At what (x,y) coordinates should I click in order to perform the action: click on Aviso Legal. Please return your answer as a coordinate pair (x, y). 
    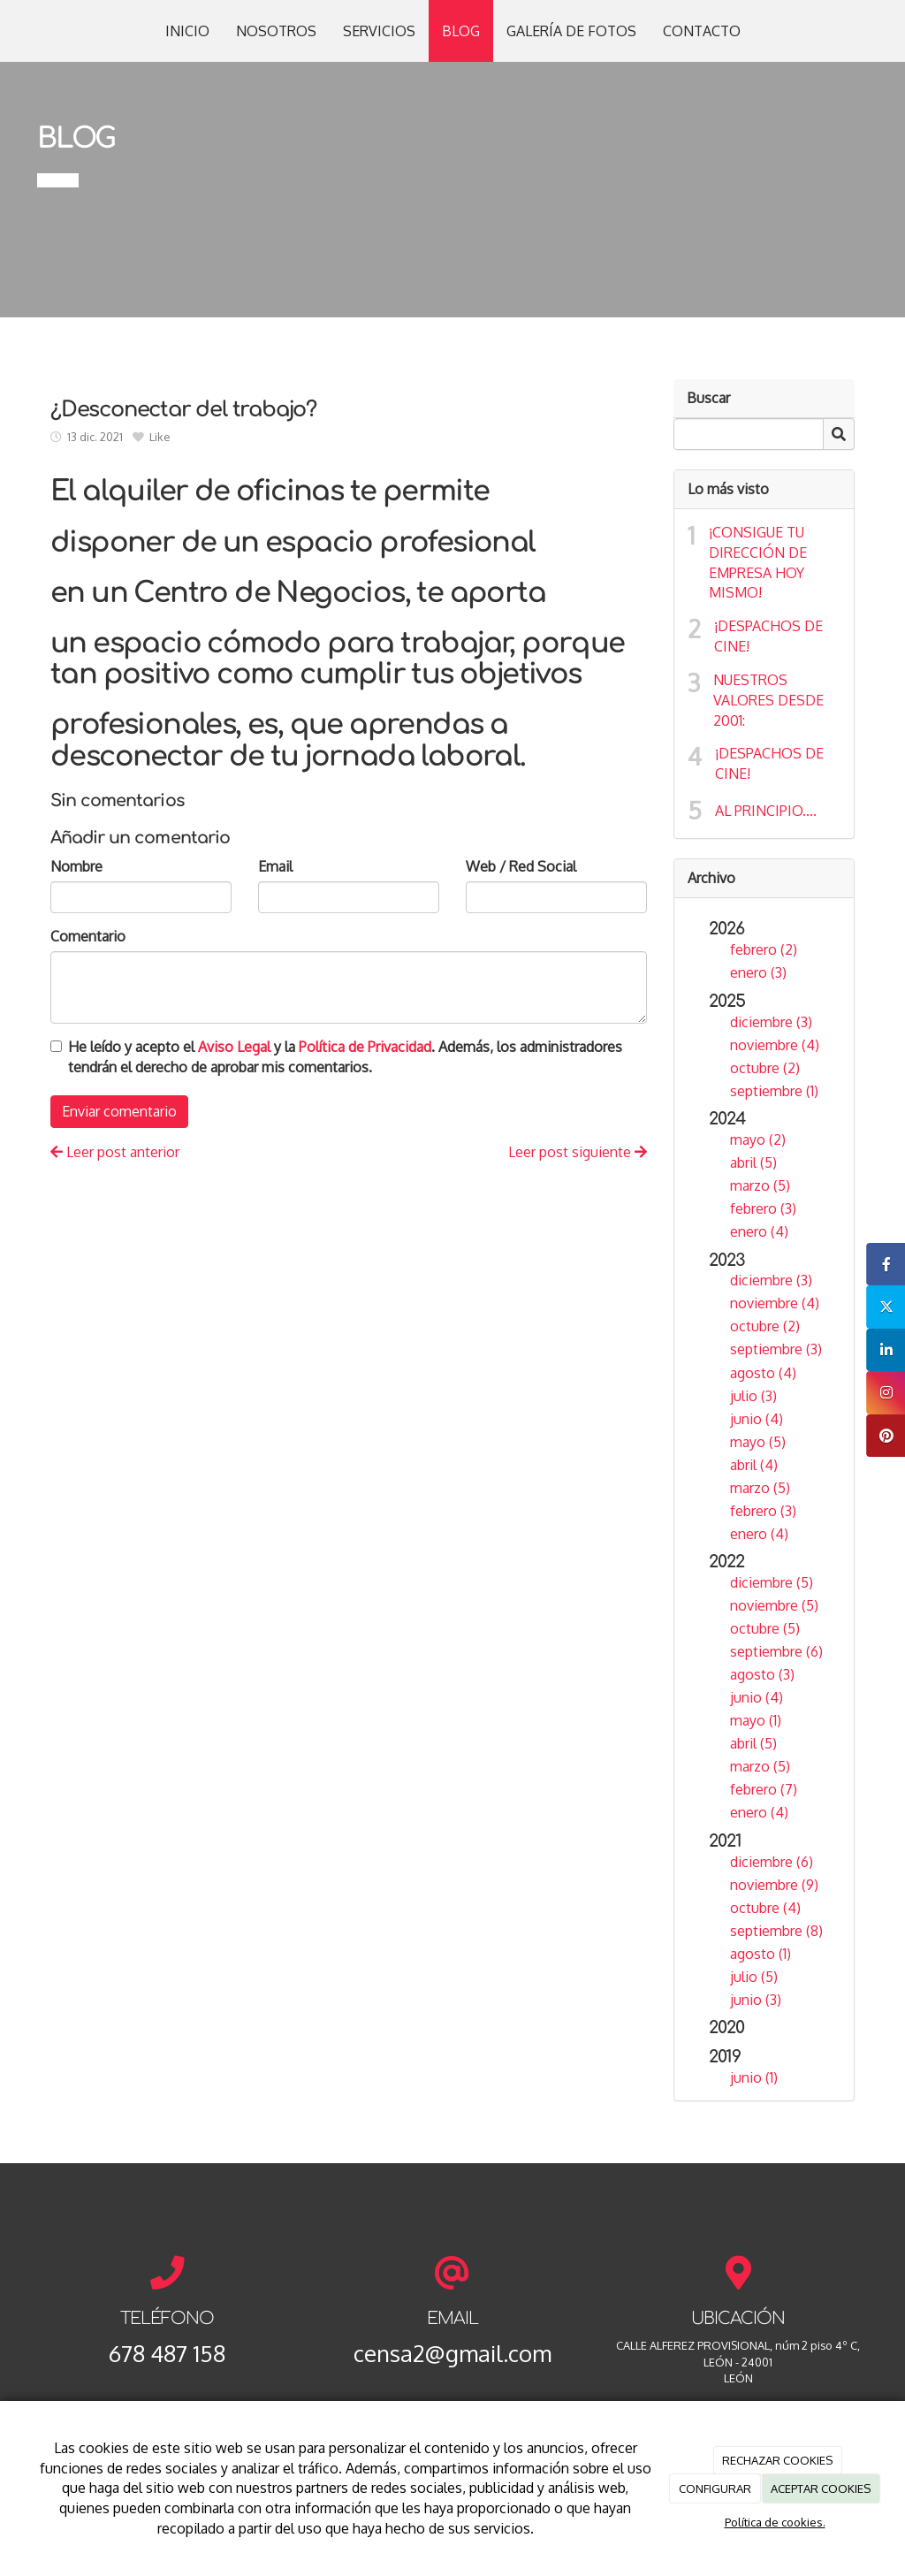
    Looking at the image, I should click on (234, 1047).